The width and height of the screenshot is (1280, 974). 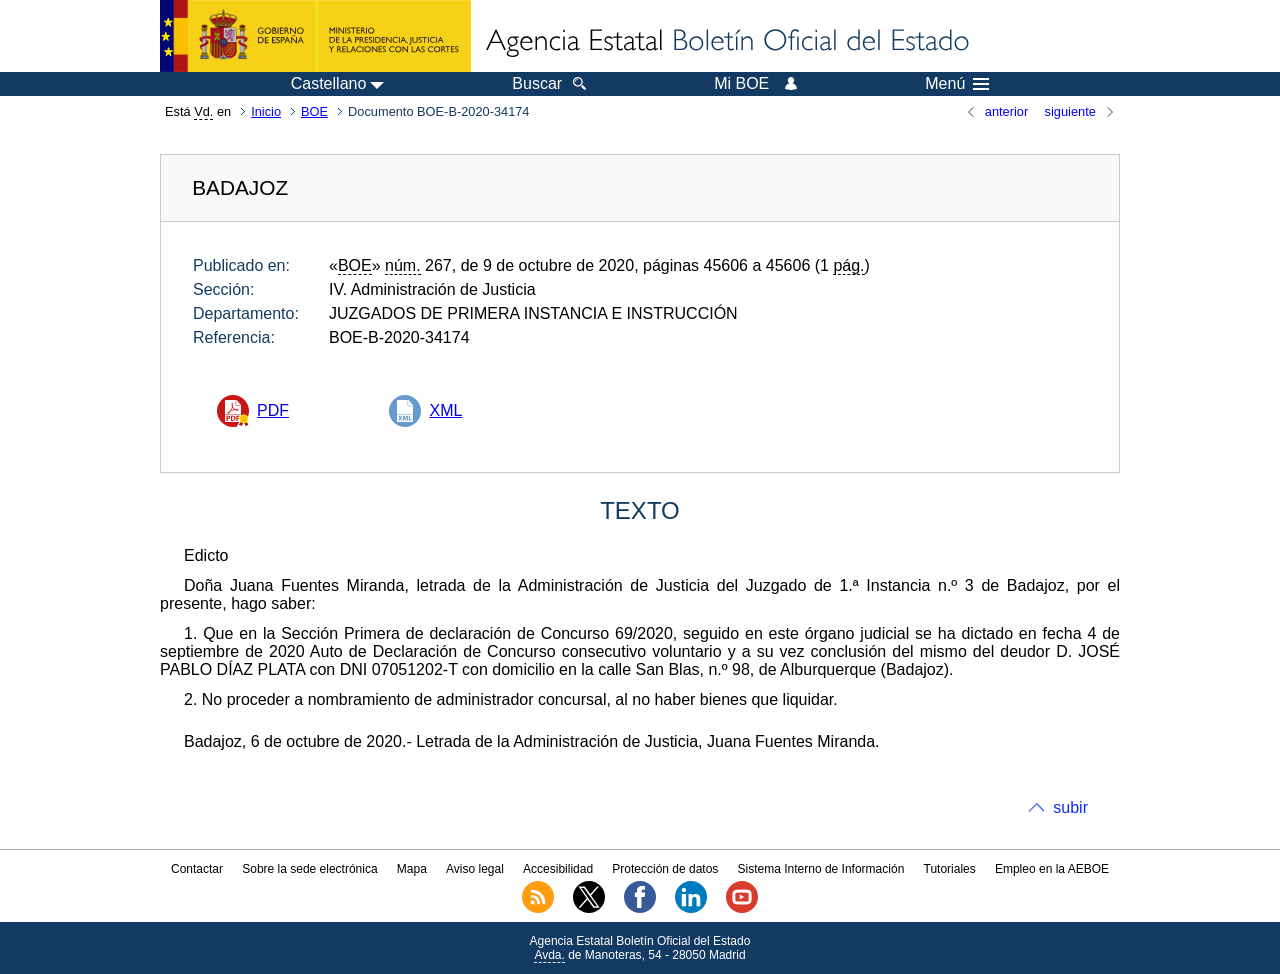 I want to click on Accesibilidad, so click(x=558, y=869).